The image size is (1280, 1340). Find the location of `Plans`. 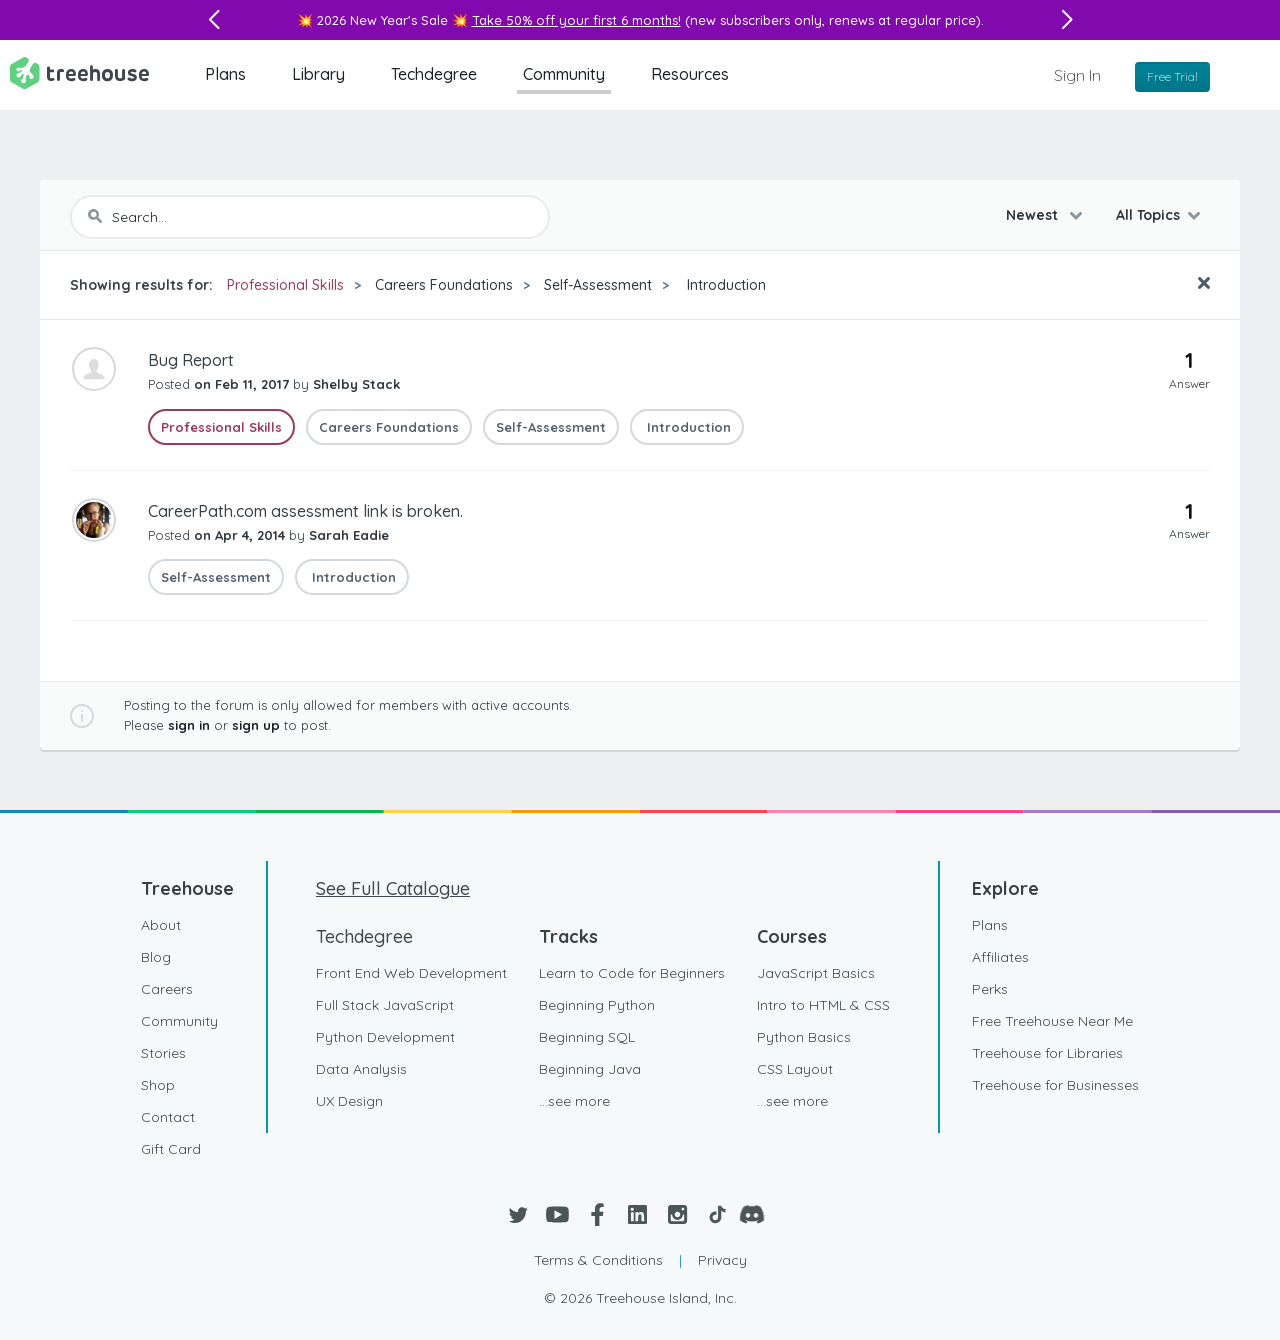

Plans is located at coordinates (225, 74).